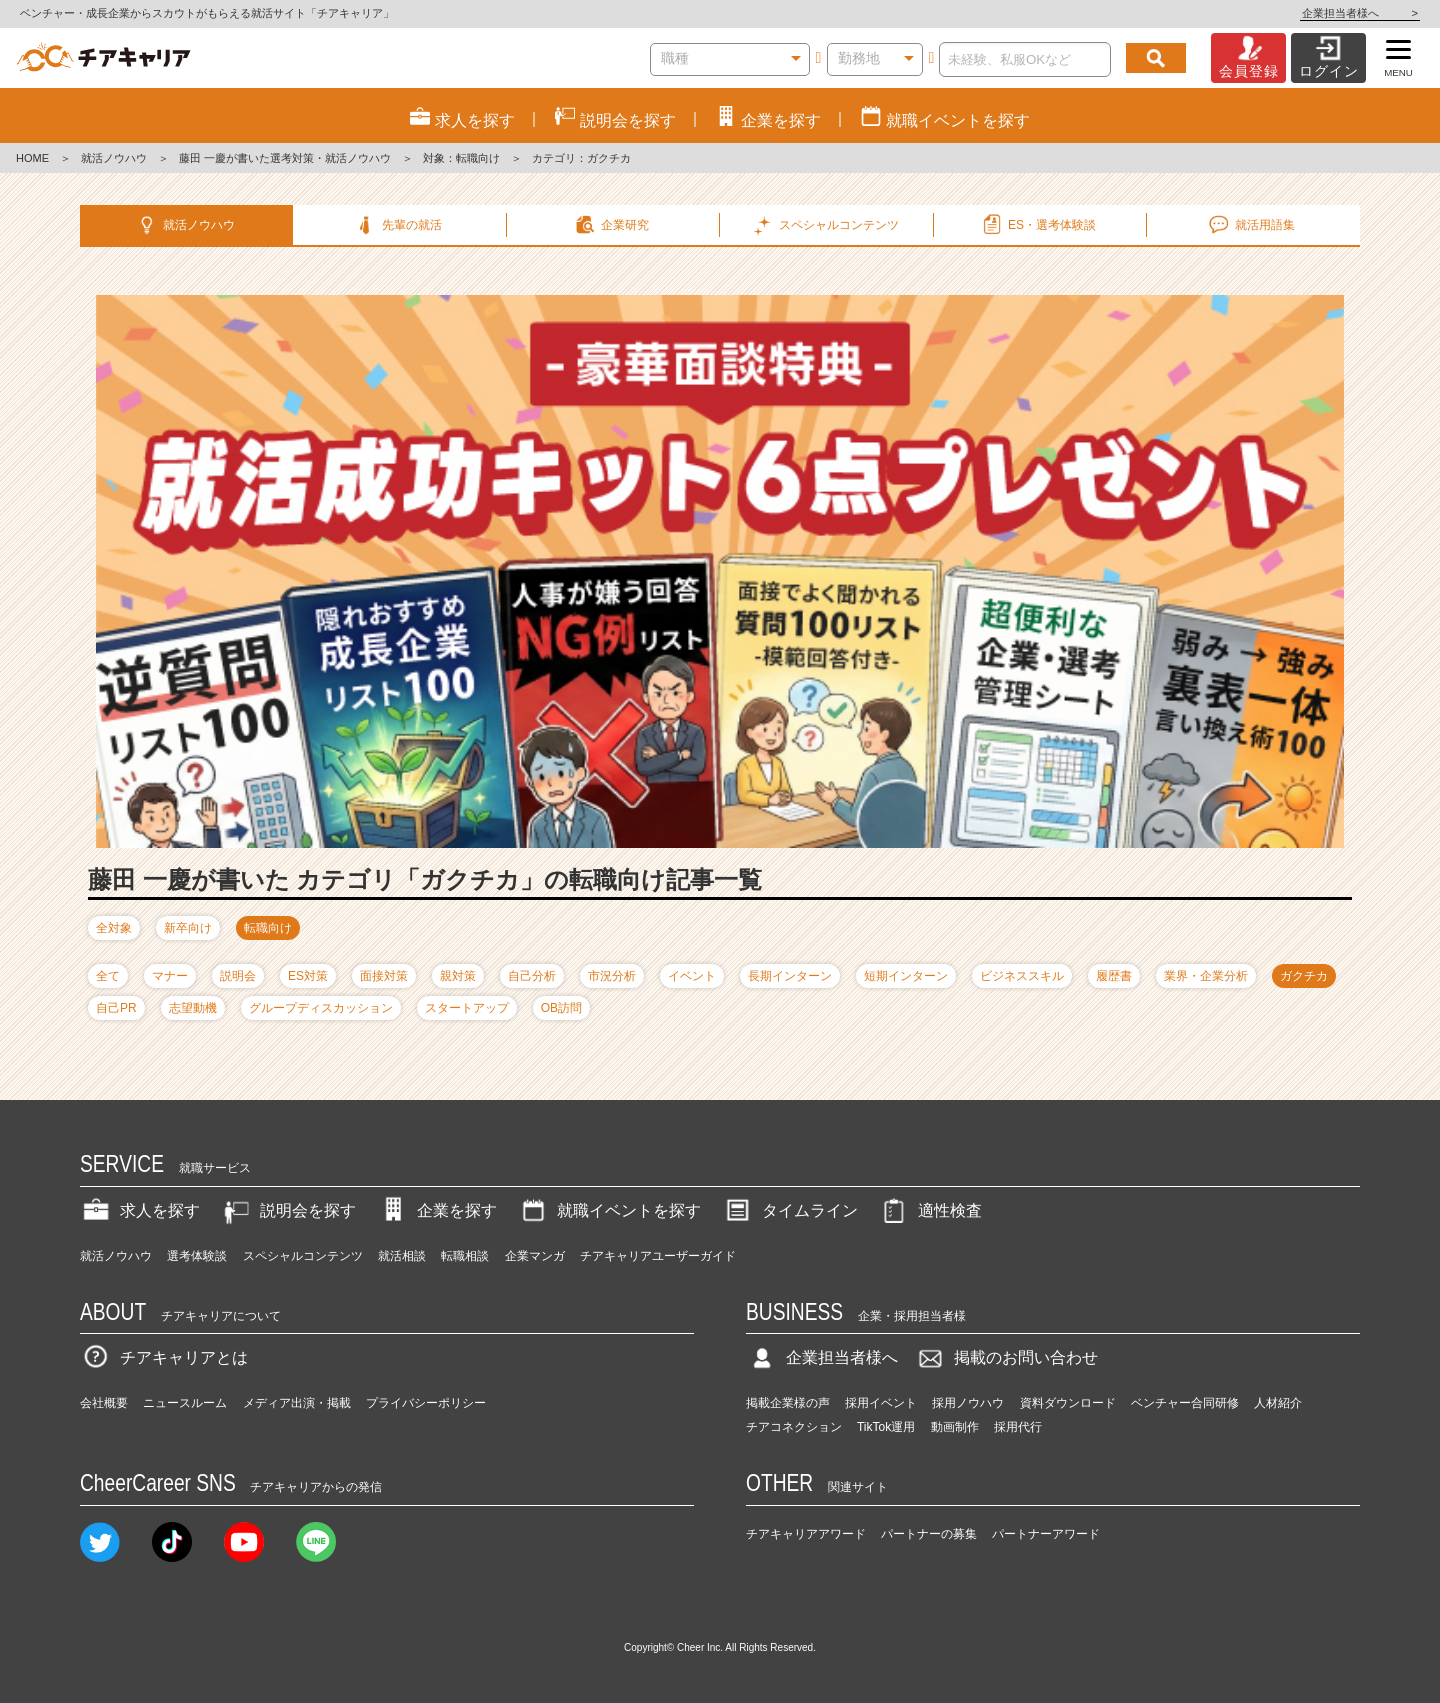 The image size is (1440, 1703). What do you see at coordinates (397, 225) in the screenshot?
I see `先輩の就活` at bounding box center [397, 225].